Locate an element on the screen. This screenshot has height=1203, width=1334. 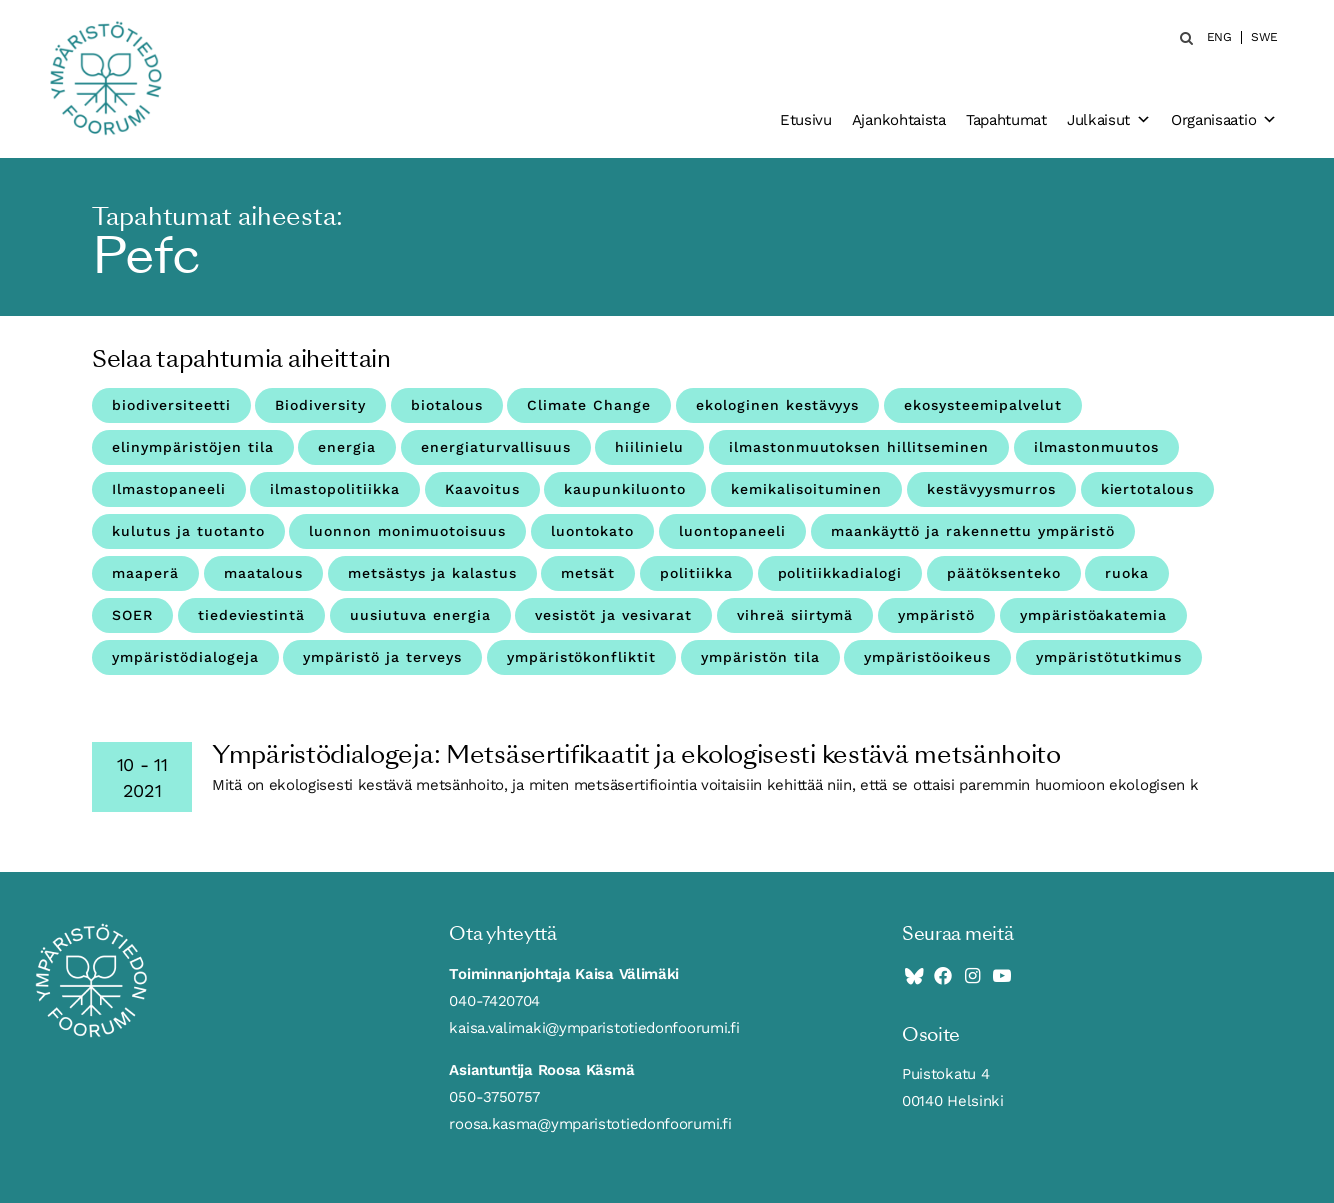
elinympäristöjen tila [elinympäristöjen tila (18 kohdetta)] is located at coordinates (193, 447).